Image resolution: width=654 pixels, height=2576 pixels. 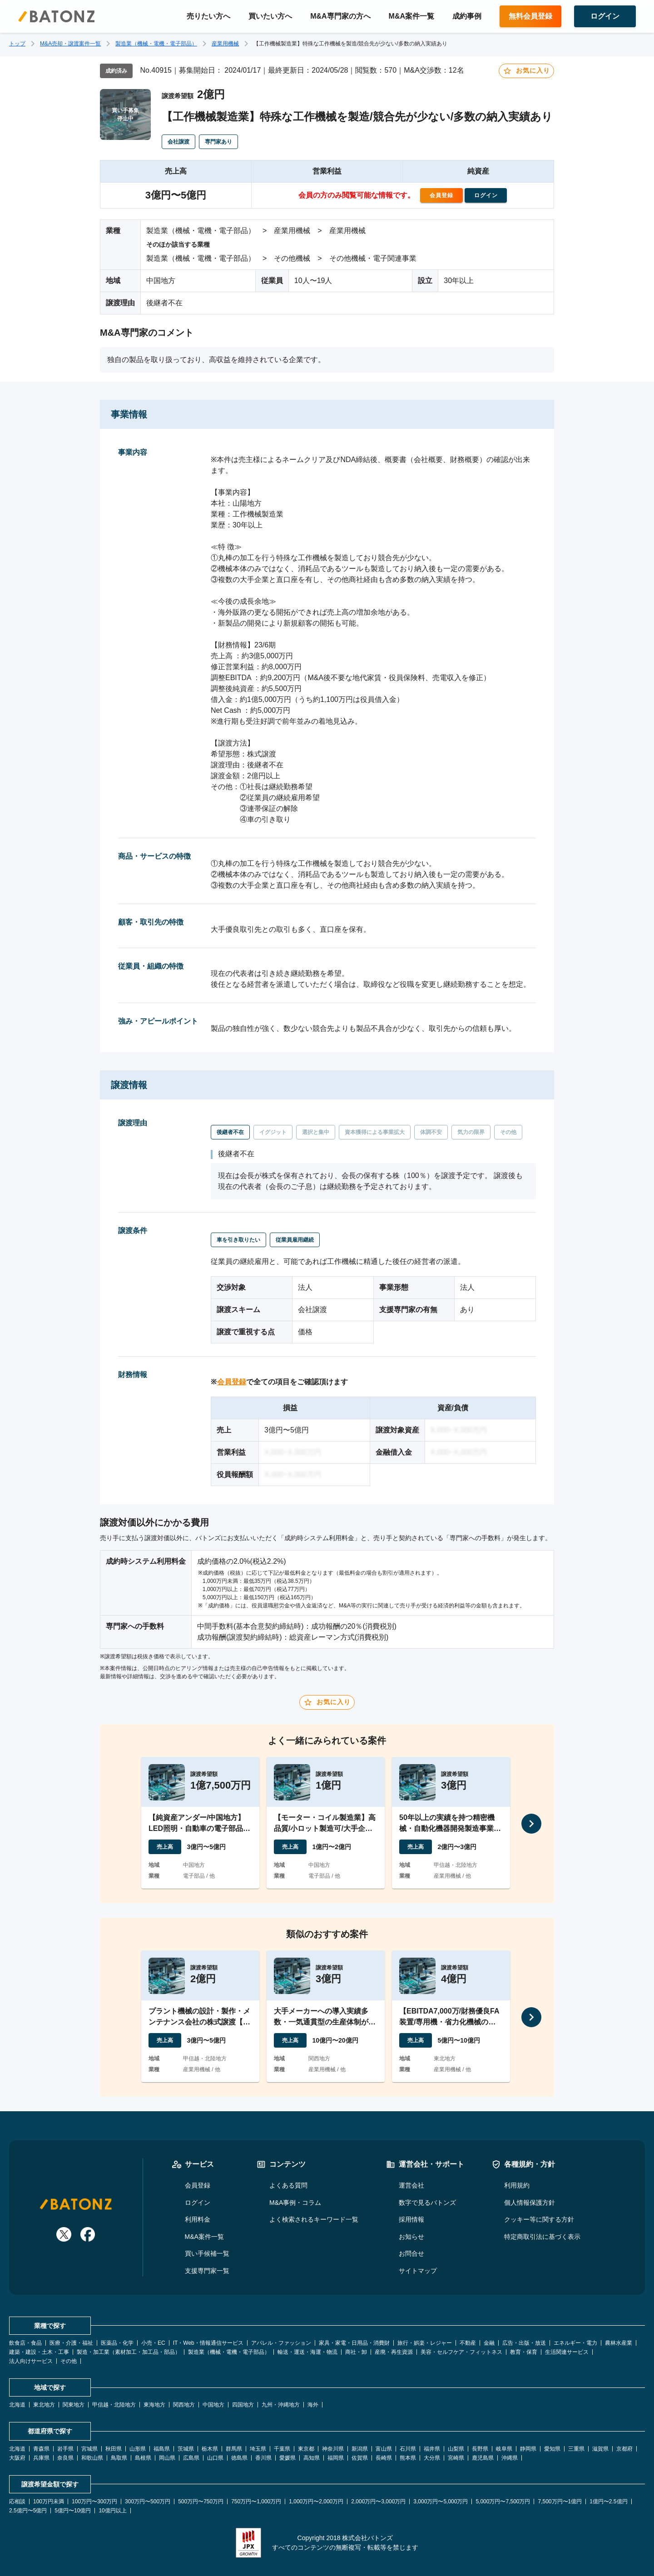 I want to click on 栃木県, so click(x=210, y=2449).